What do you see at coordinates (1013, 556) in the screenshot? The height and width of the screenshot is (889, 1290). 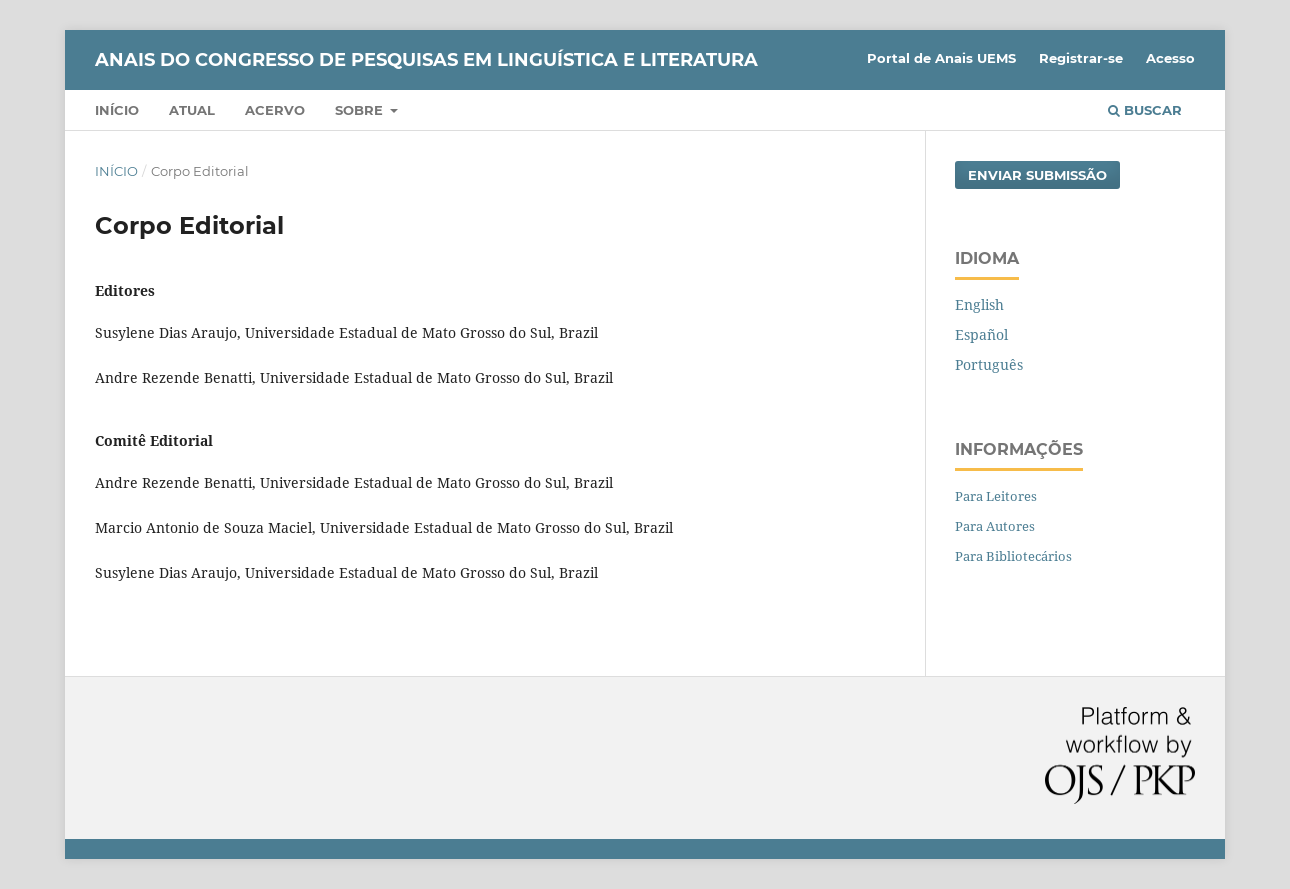 I see `Para Bibliotecários` at bounding box center [1013, 556].